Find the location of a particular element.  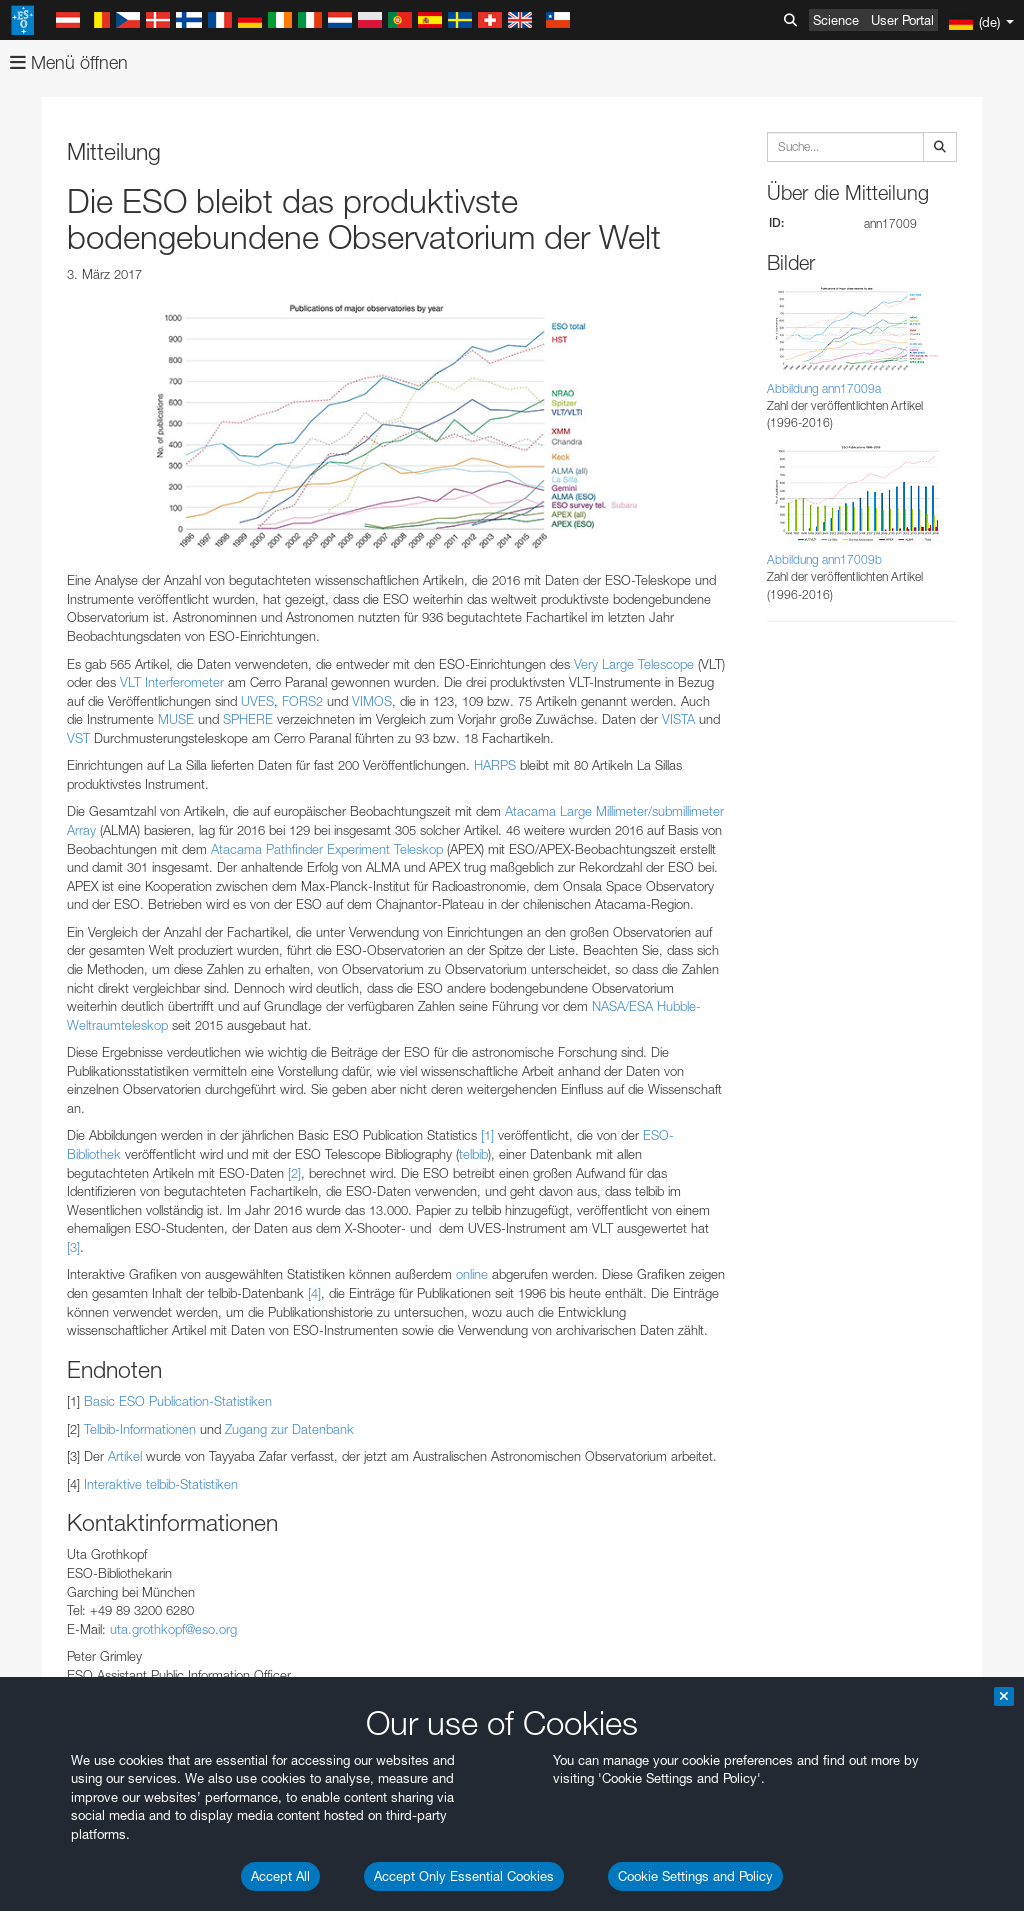

UVES is located at coordinates (257, 701).